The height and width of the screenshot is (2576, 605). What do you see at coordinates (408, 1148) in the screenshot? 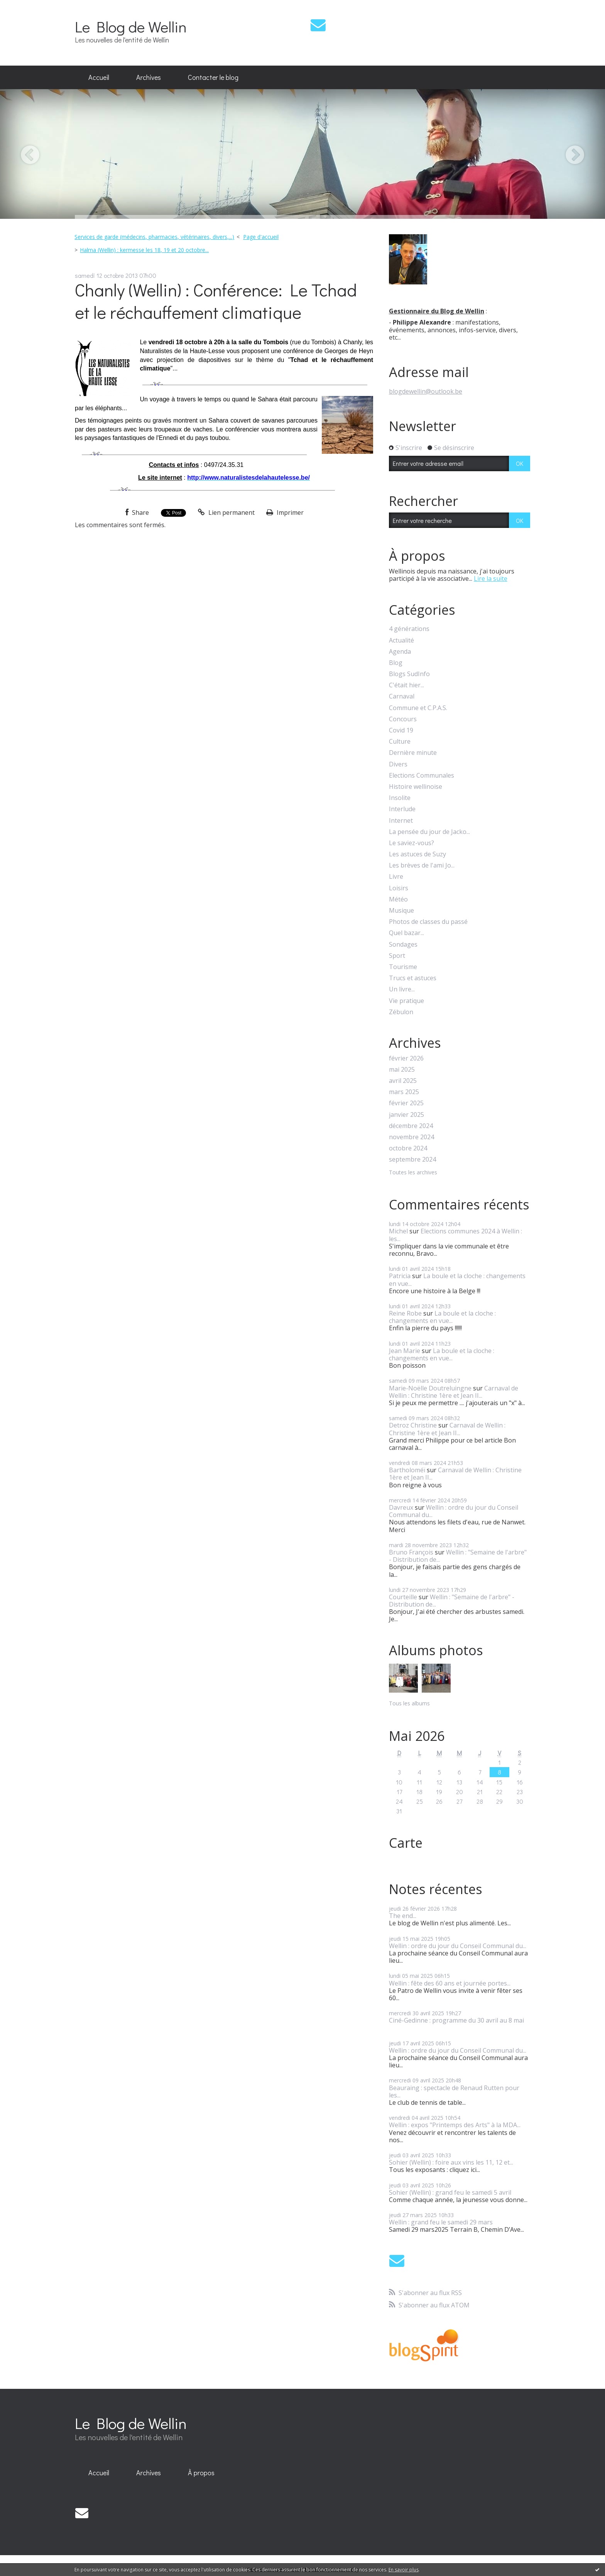
I see `octobre 2024` at bounding box center [408, 1148].